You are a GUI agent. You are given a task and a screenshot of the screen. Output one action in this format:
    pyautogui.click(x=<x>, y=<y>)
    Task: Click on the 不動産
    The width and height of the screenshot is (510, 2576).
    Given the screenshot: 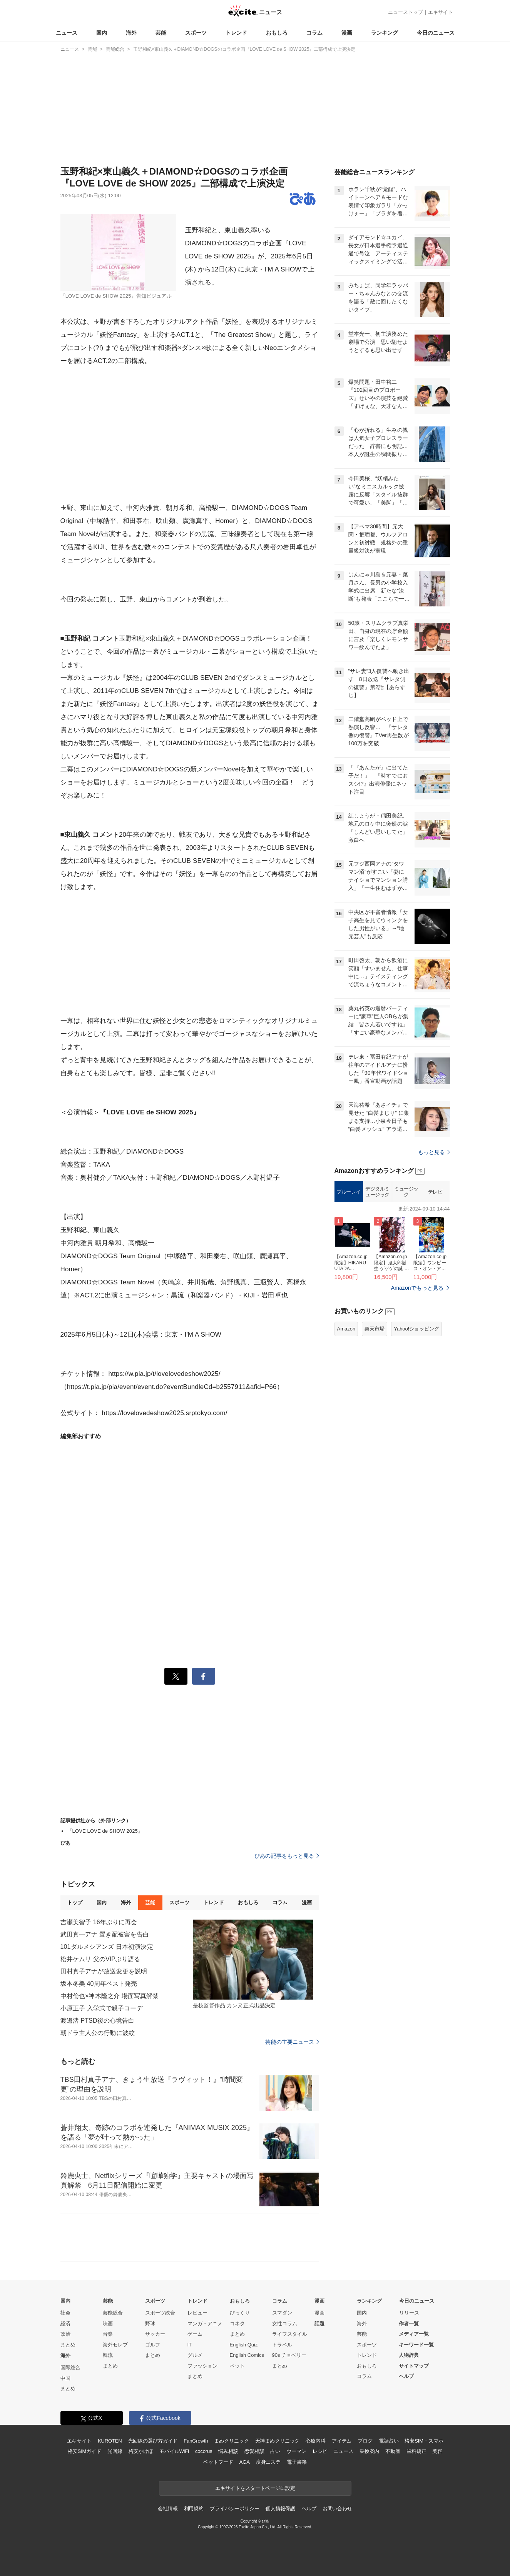 What is the action you would take?
    pyautogui.click(x=392, y=2451)
    